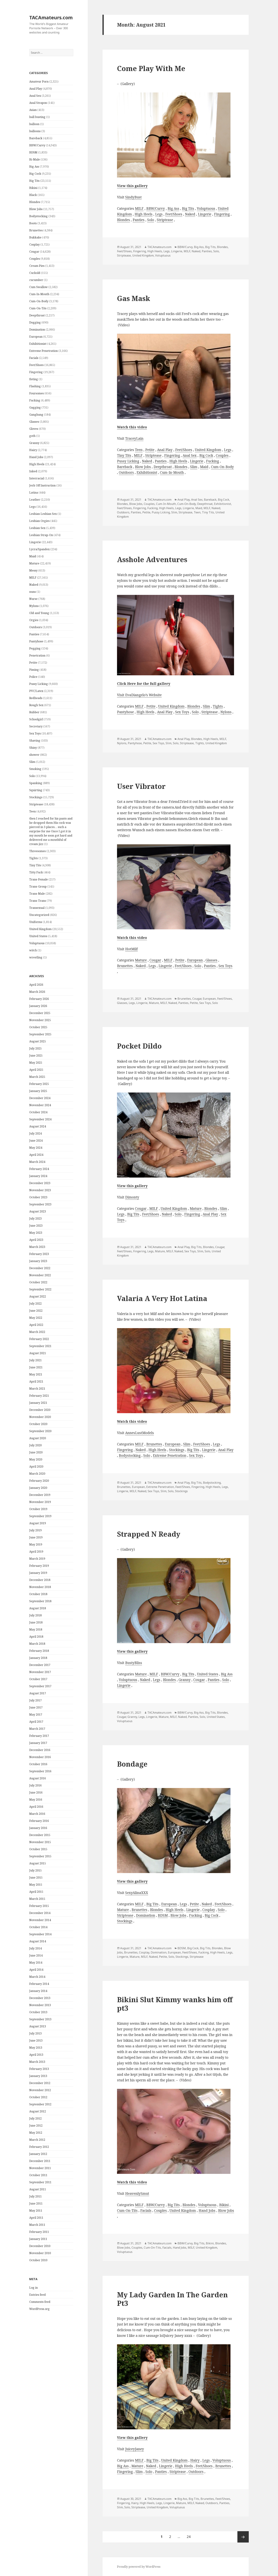 This screenshot has height=2576, width=278. What do you see at coordinates (38, 1509) in the screenshot?
I see `October 2019` at bounding box center [38, 1509].